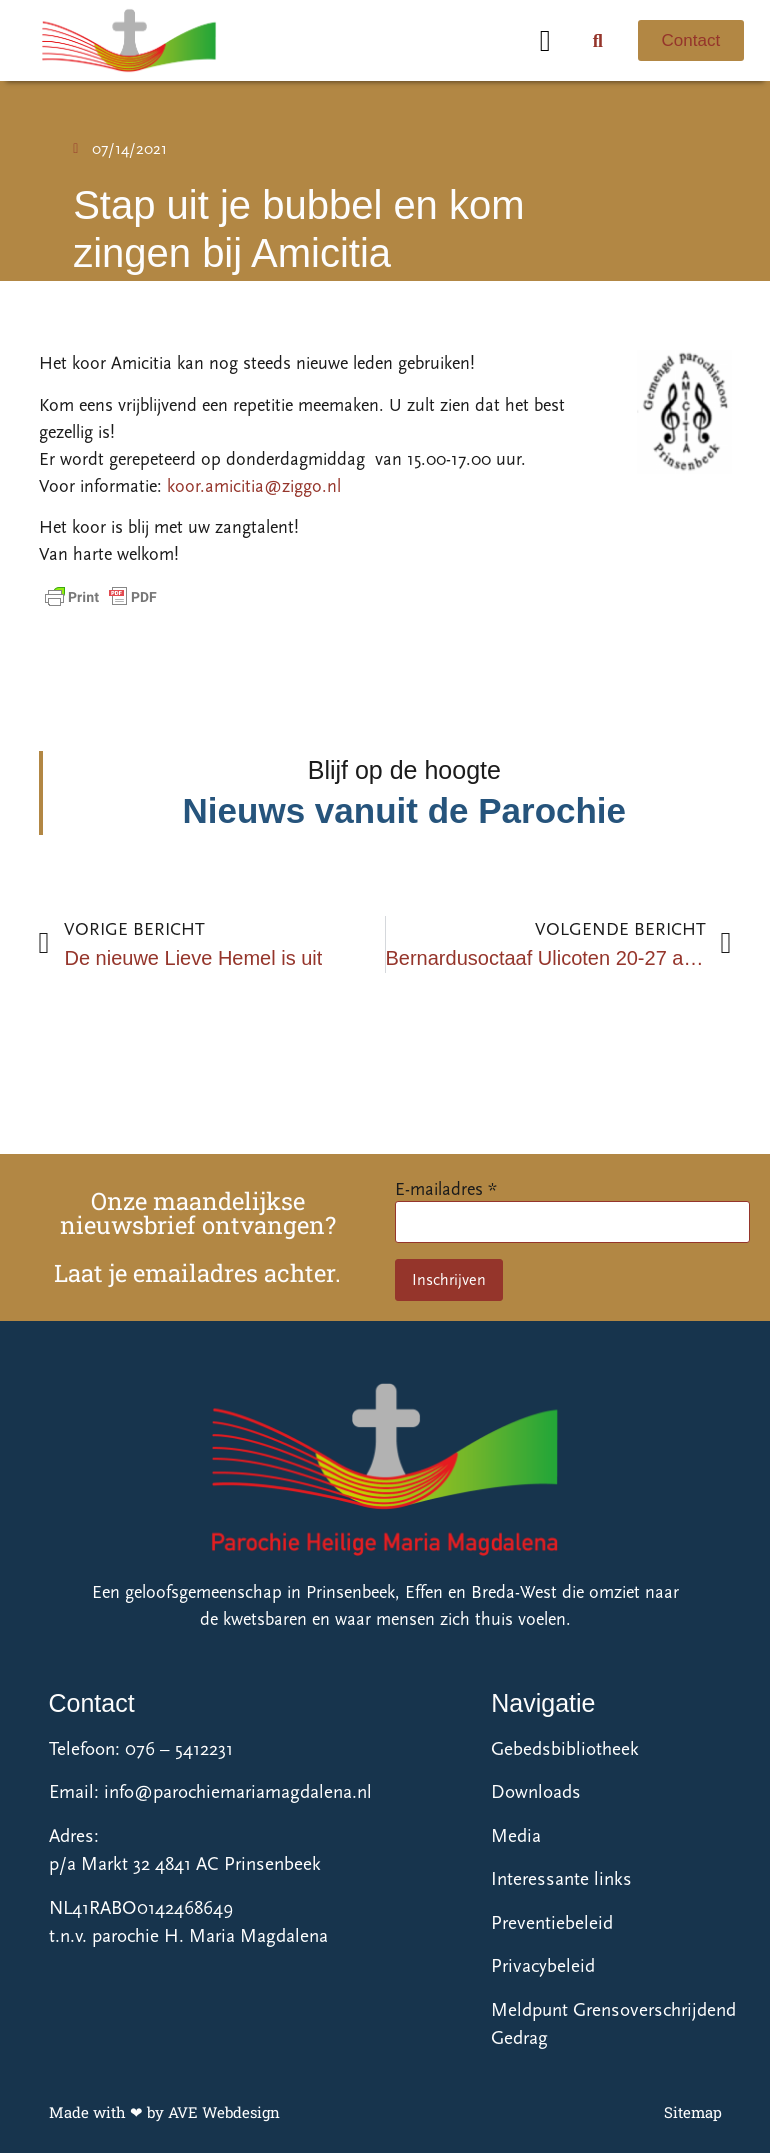 The height and width of the screenshot is (2153, 770). What do you see at coordinates (164, 2112) in the screenshot?
I see `Made with ❤ by AVE Webdesign` at bounding box center [164, 2112].